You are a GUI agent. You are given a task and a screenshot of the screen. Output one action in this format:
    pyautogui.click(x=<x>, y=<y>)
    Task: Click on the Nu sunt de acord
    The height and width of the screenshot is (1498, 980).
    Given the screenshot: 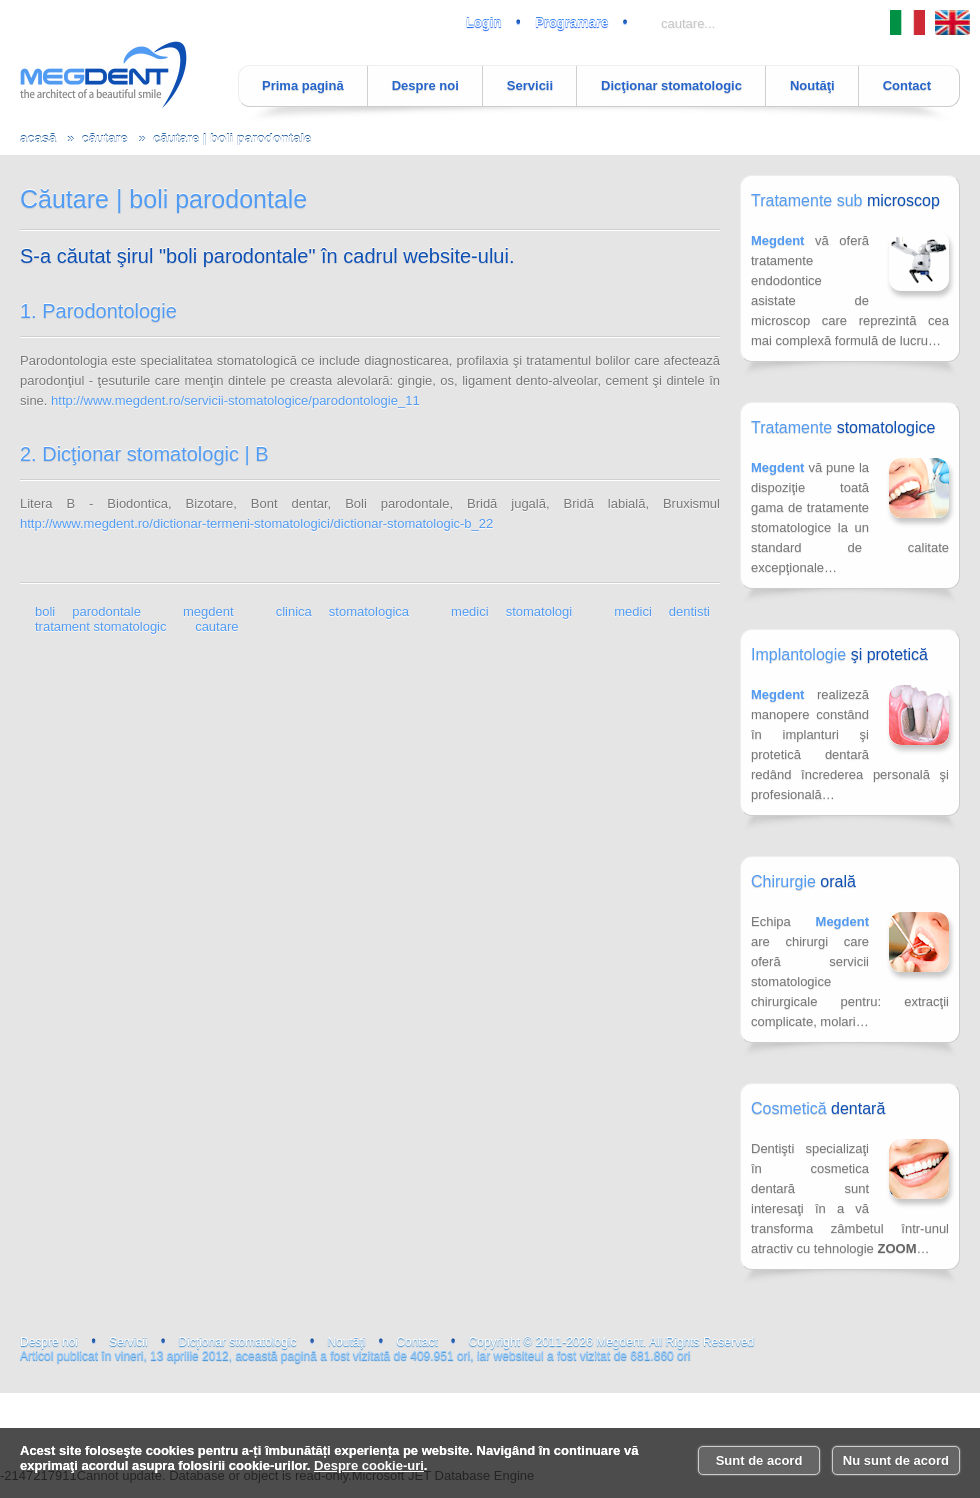 What is the action you would take?
    pyautogui.click(x=896, y=1460)
    